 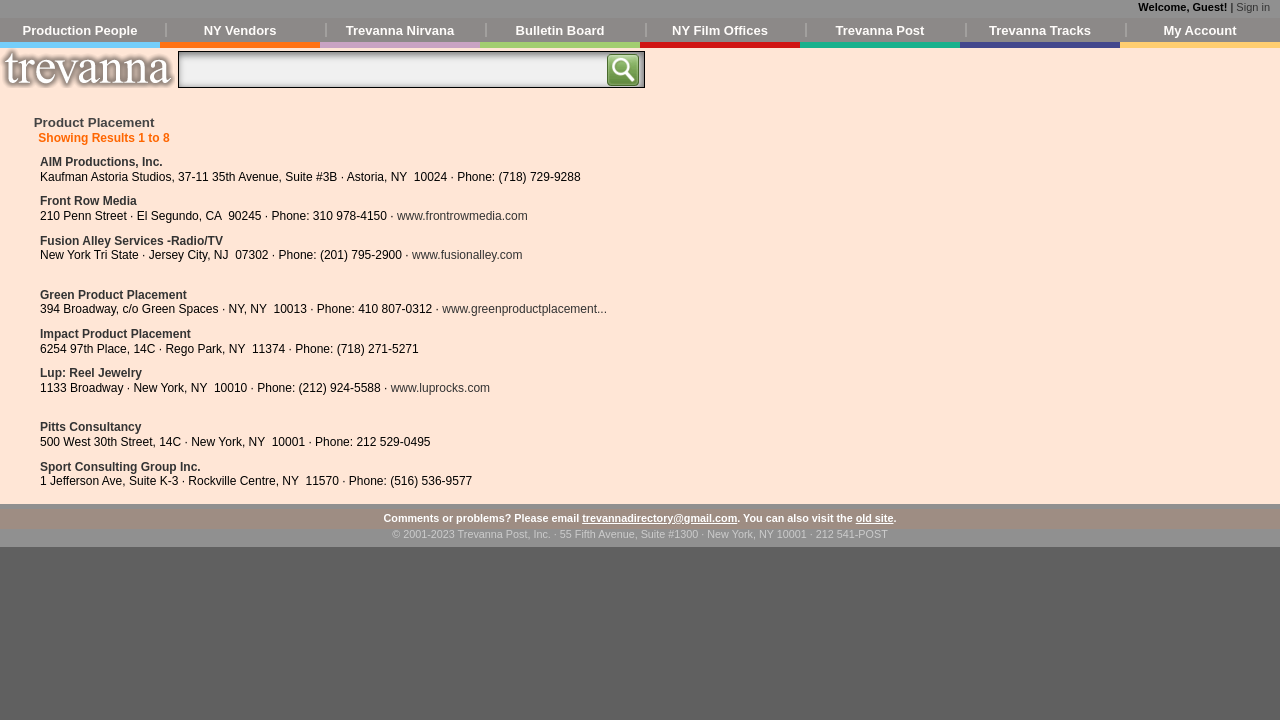 I want to click on Impact Product Placement, so click(x=115, y=334).